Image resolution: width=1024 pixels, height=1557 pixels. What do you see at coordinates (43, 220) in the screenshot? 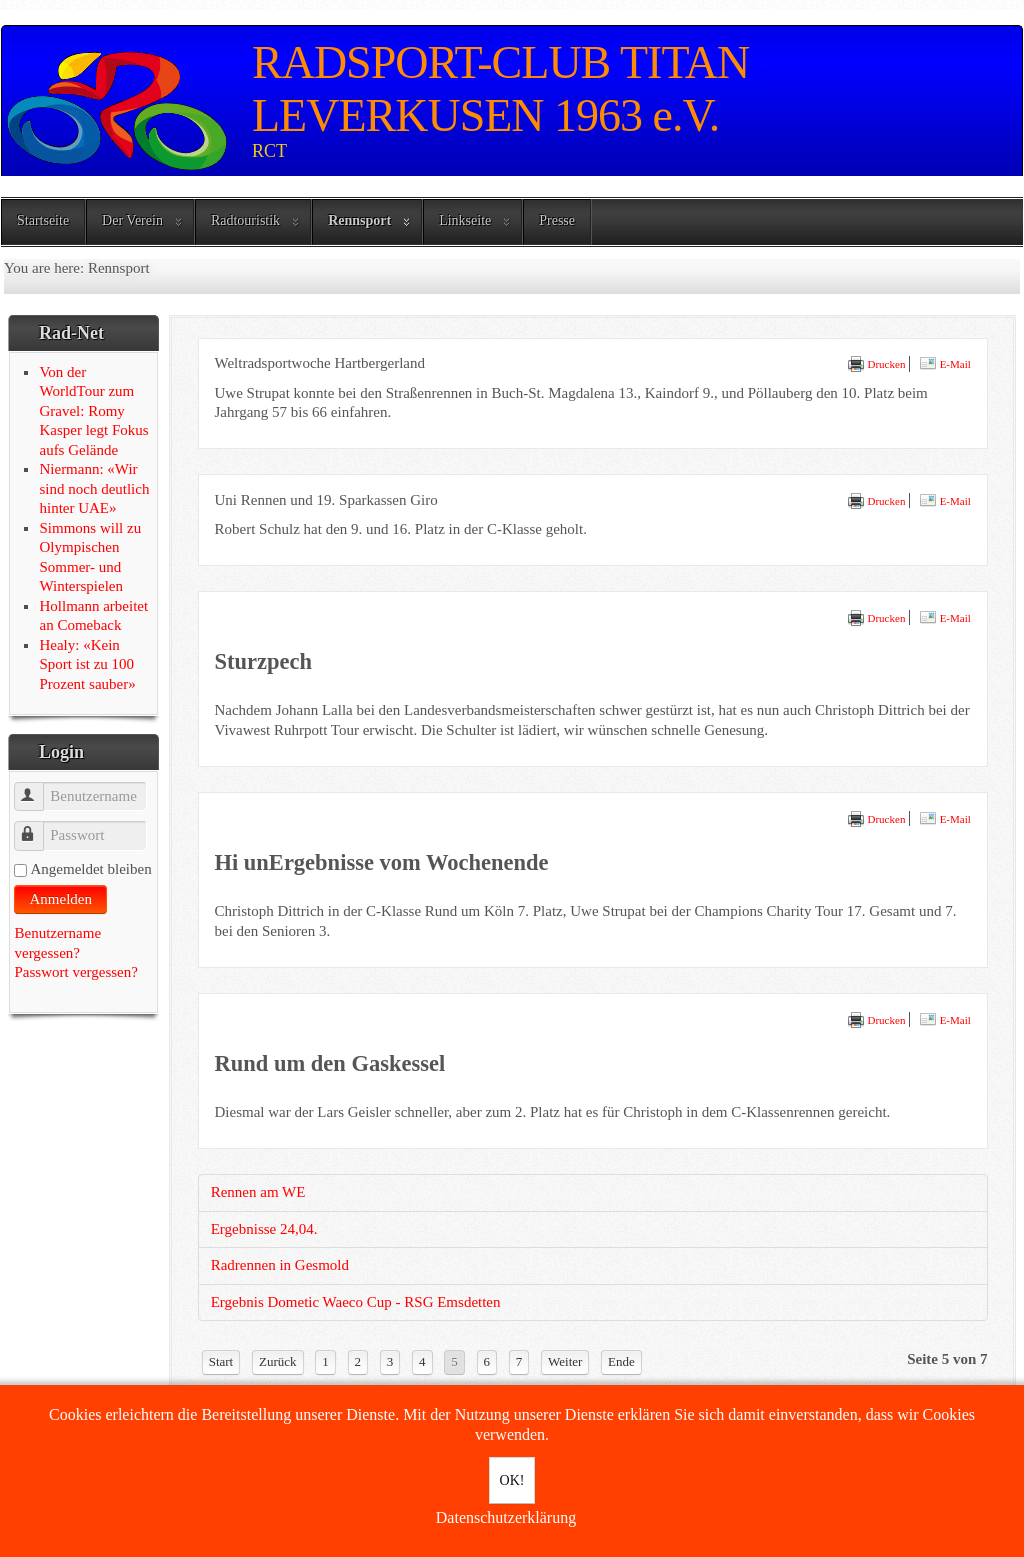
I see `Startseite` at bounding box center [43, 220].